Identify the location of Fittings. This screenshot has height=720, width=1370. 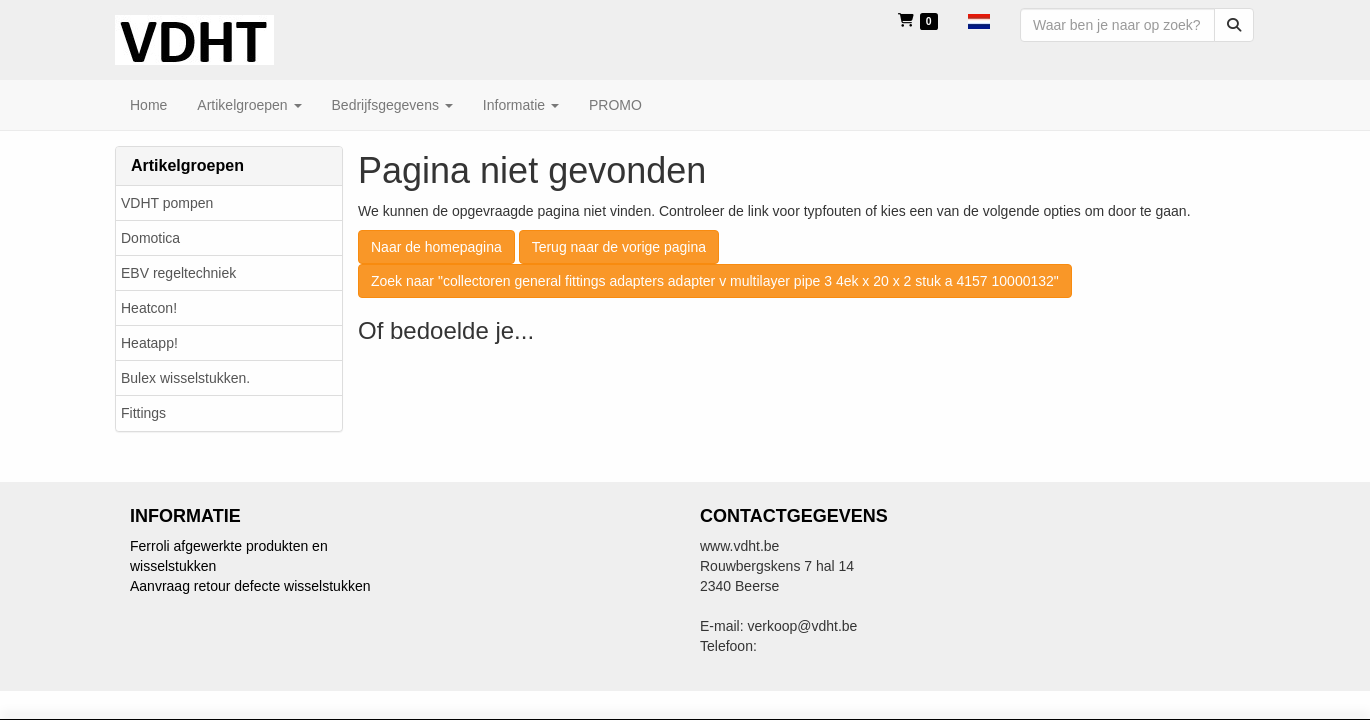
(143, 413).